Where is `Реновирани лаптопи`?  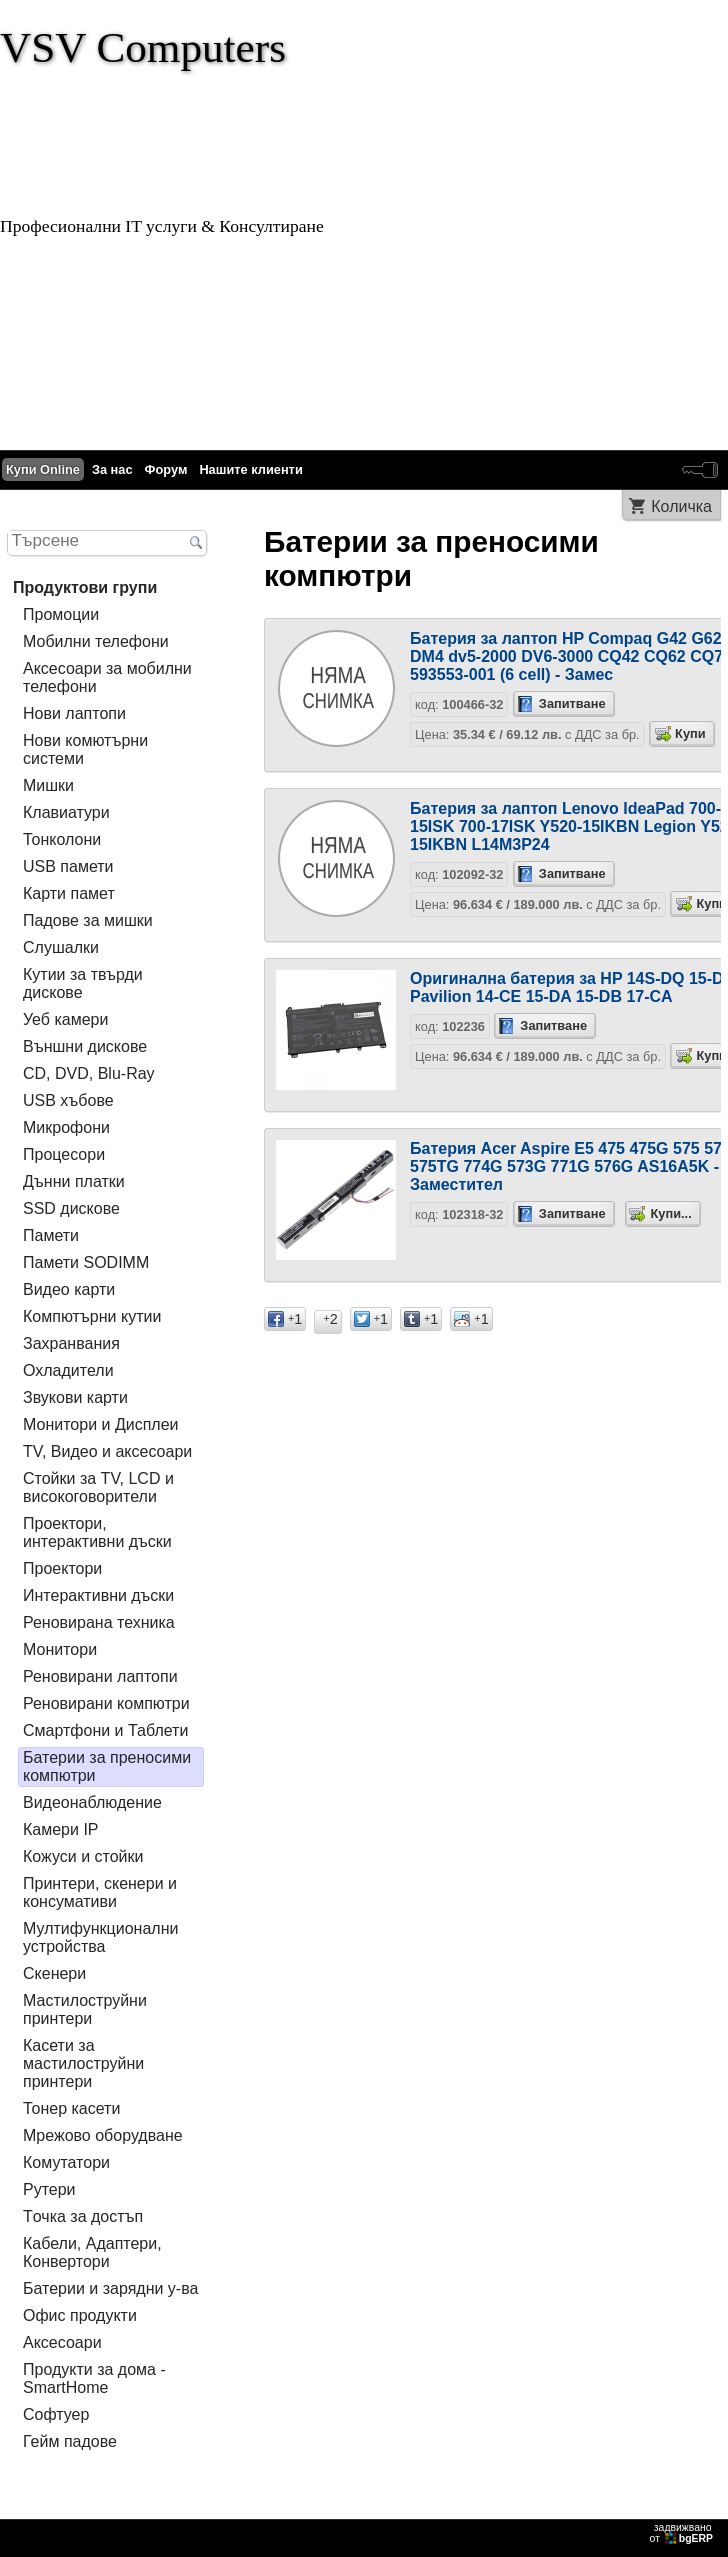
Реновирани лаптопи is located at coordinates (100, 1676).